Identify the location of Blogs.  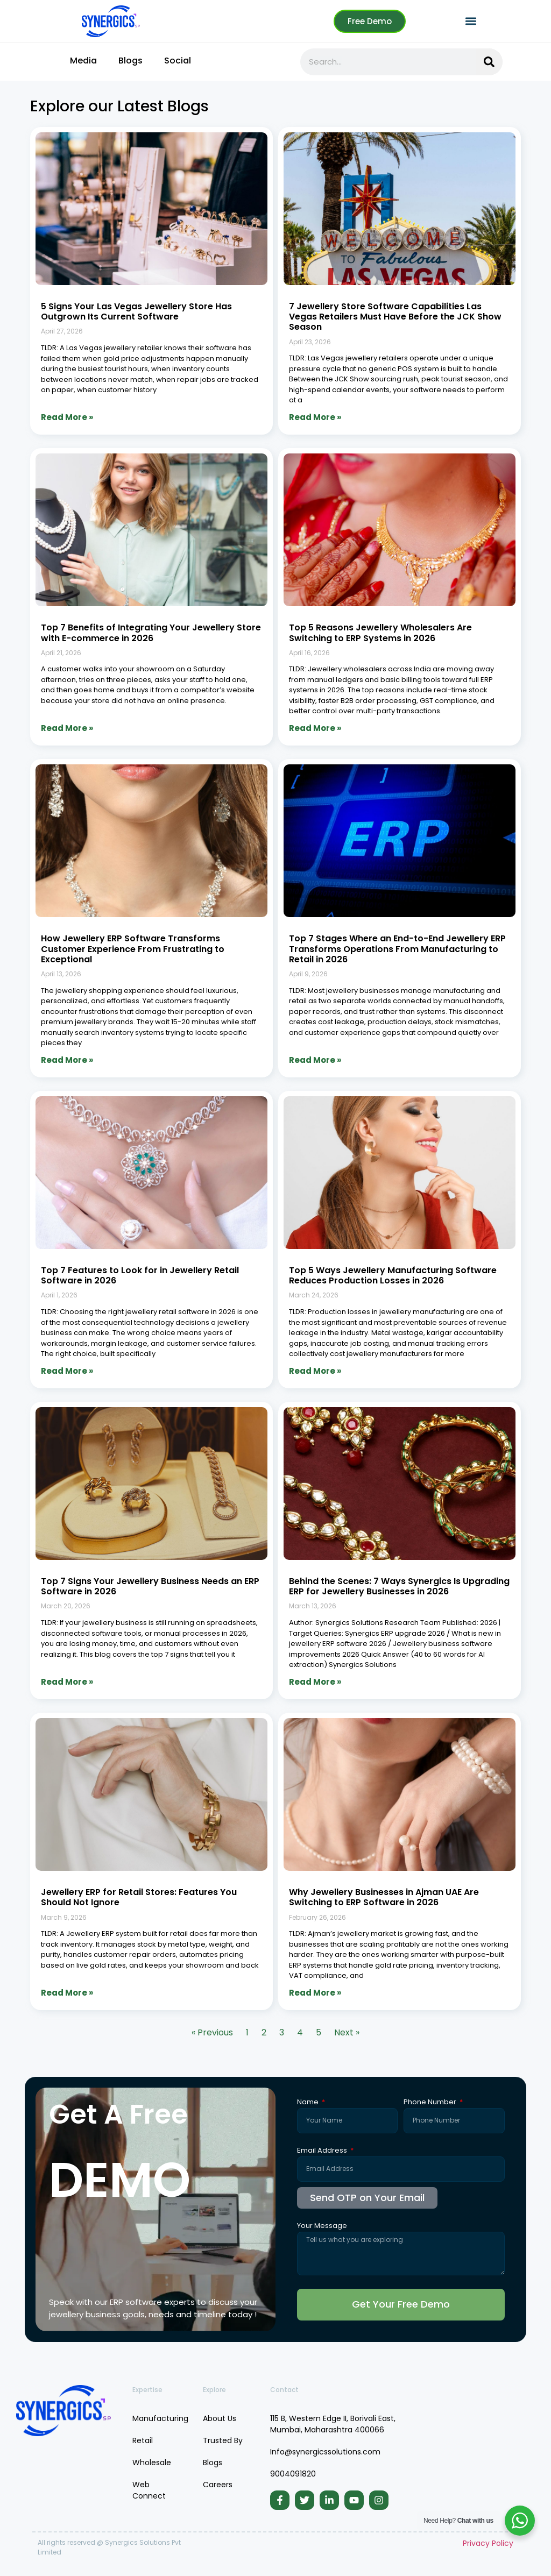
(130, 60).